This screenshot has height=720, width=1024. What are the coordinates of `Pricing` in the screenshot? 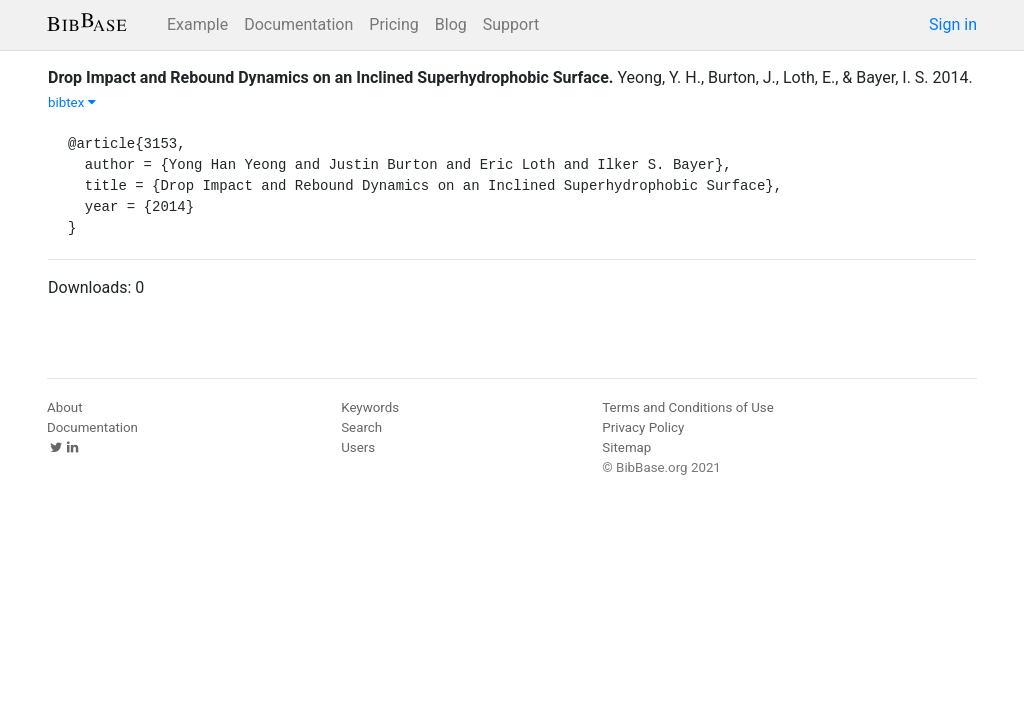 It's located at (394, 24).